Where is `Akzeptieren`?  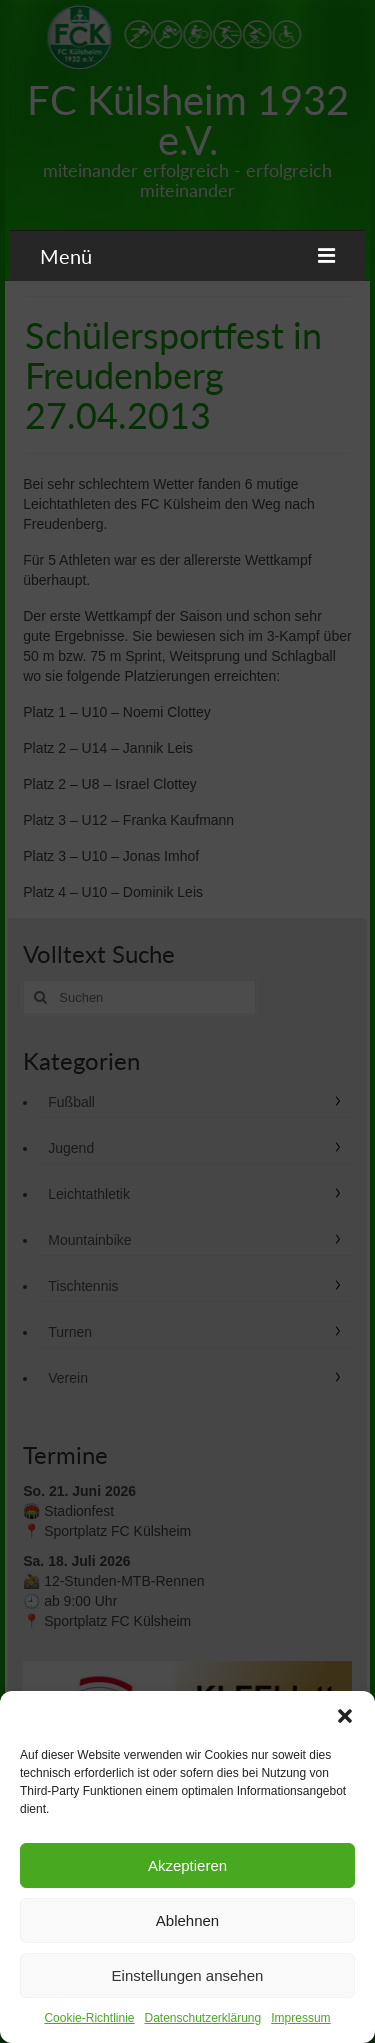
Akzeptieren is located at coordinates (187, 1865).